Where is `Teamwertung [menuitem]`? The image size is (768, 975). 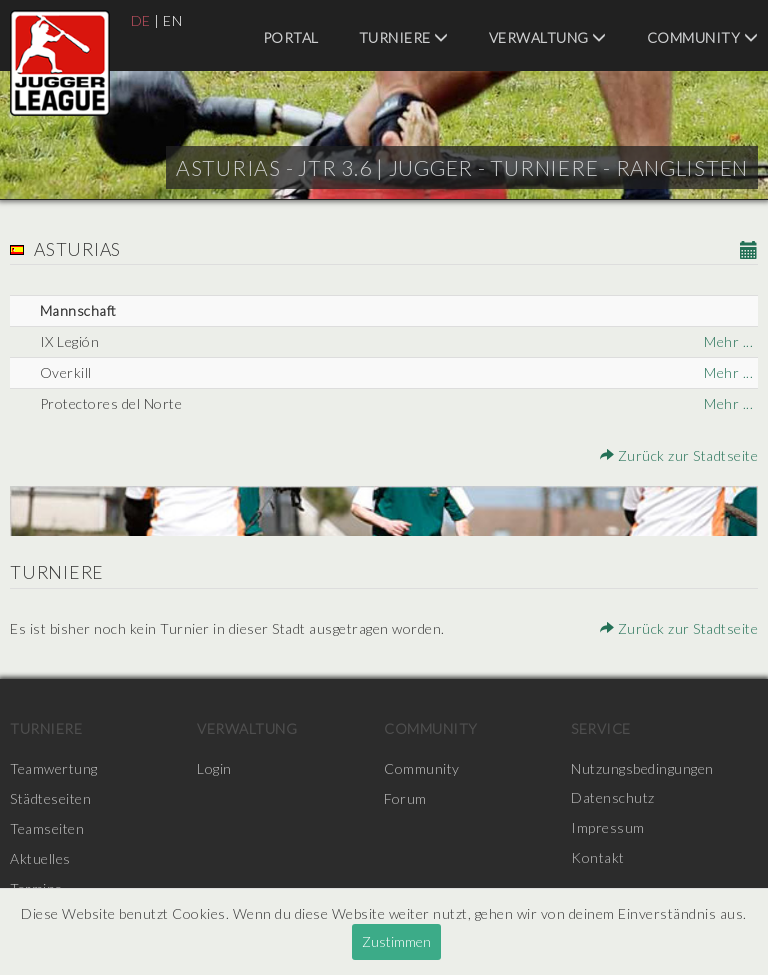 Teamwertung [menuitem] is located at coordinates (54, 768).